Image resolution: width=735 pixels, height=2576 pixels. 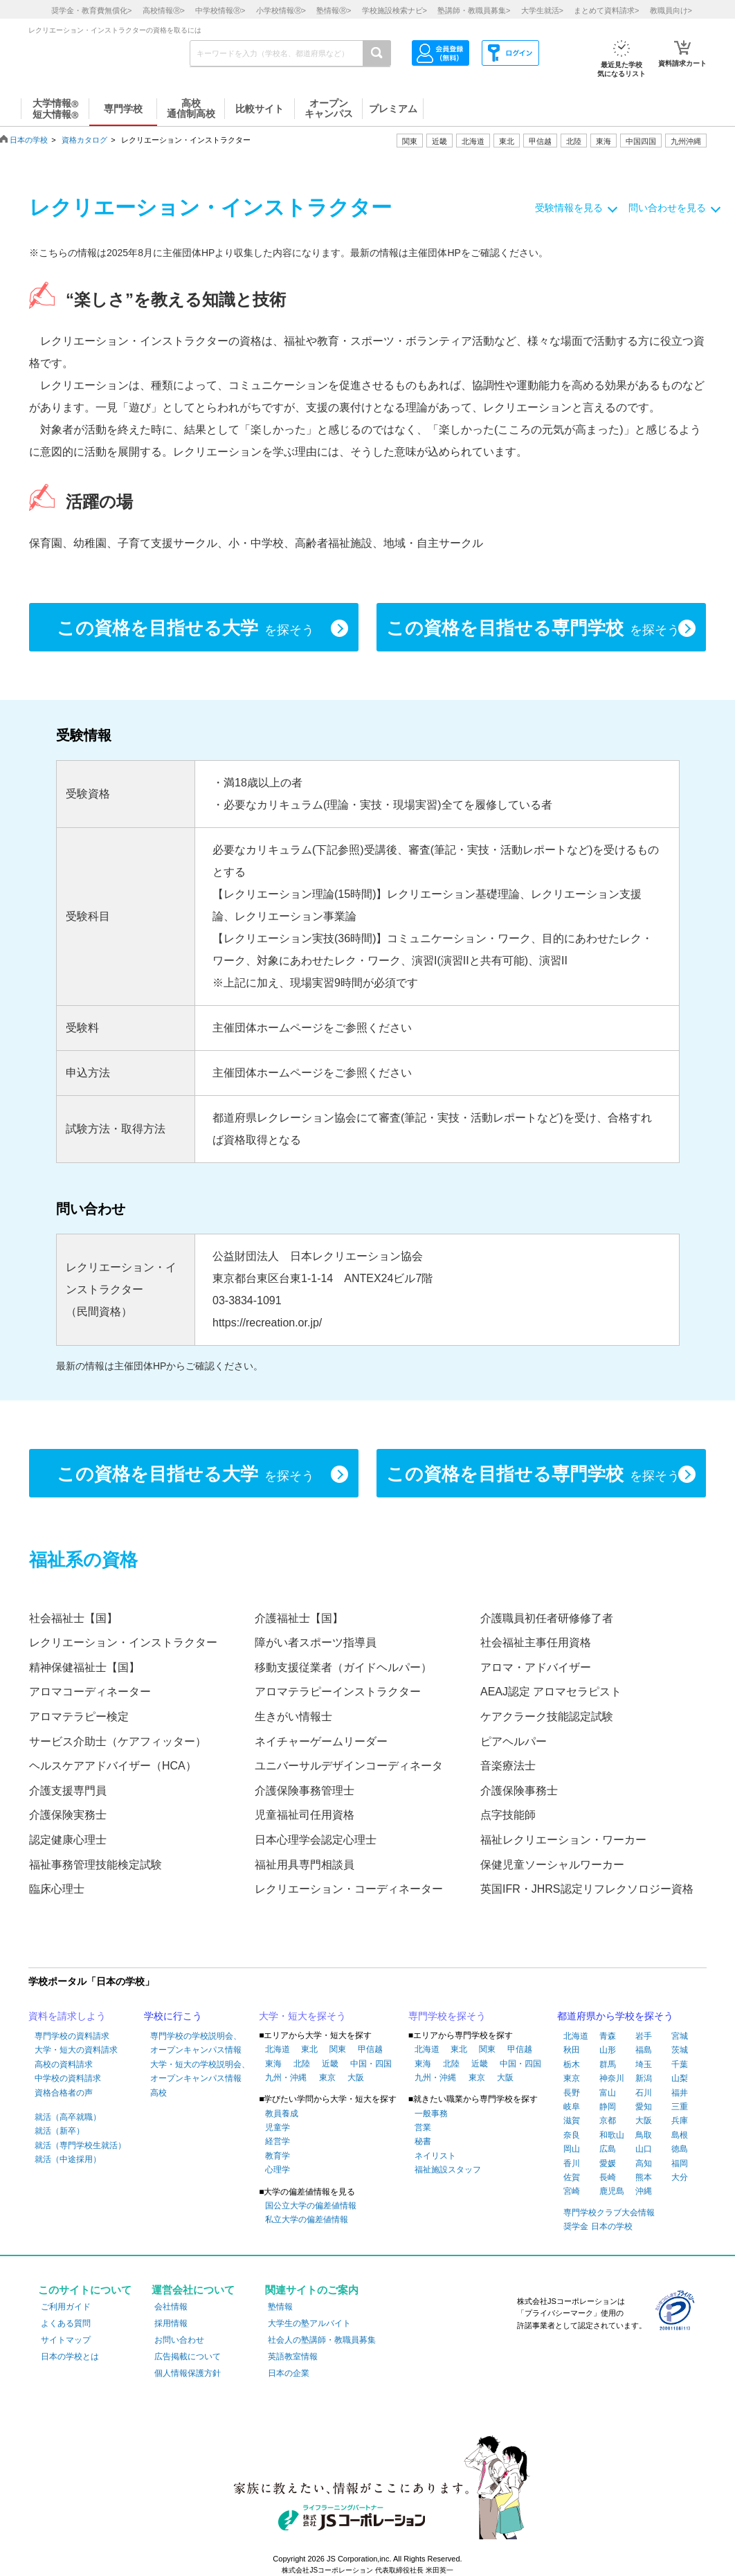 What do you see at coordinates (643, 2078) in the screenshot?
I see `新潟` at bounding box center [643, 2078].